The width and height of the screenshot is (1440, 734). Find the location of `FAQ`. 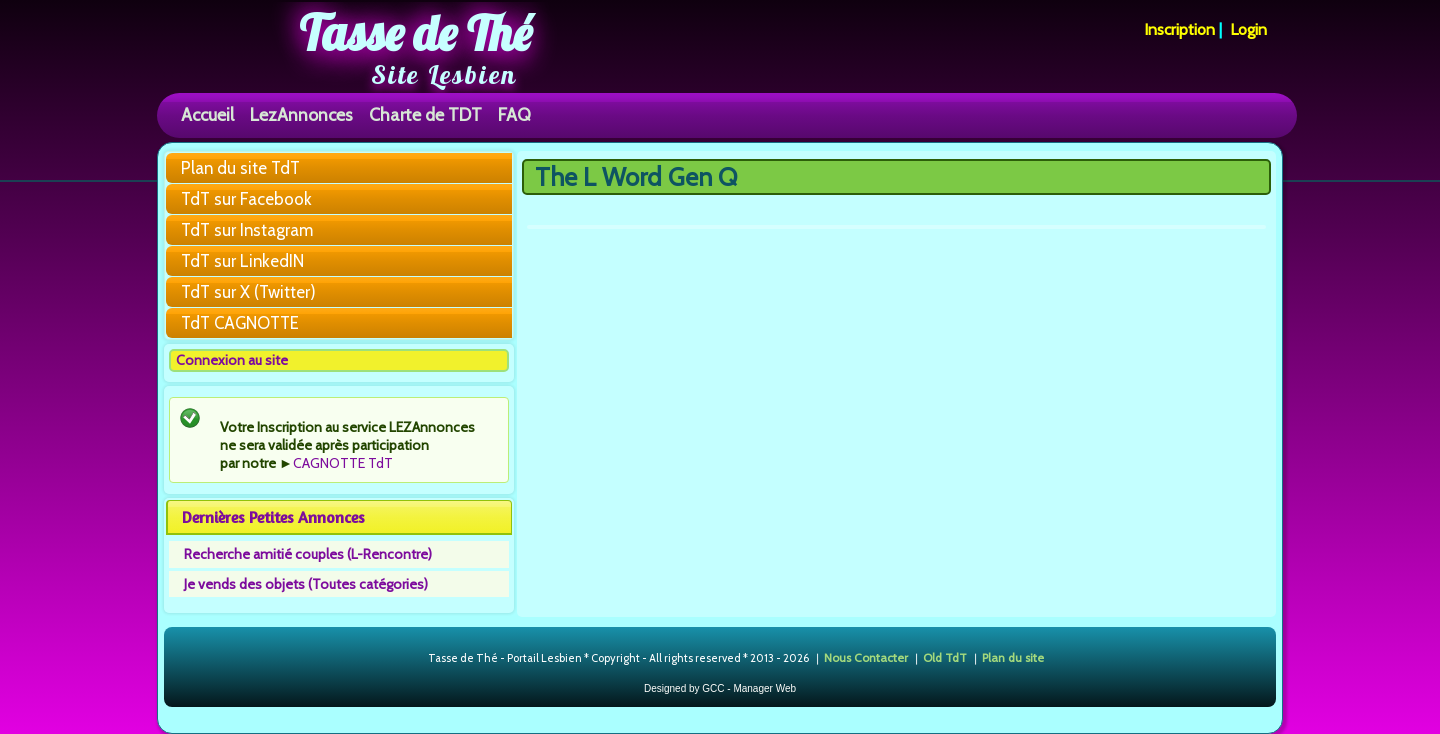

FAQ is located at coordinates (514, 114).